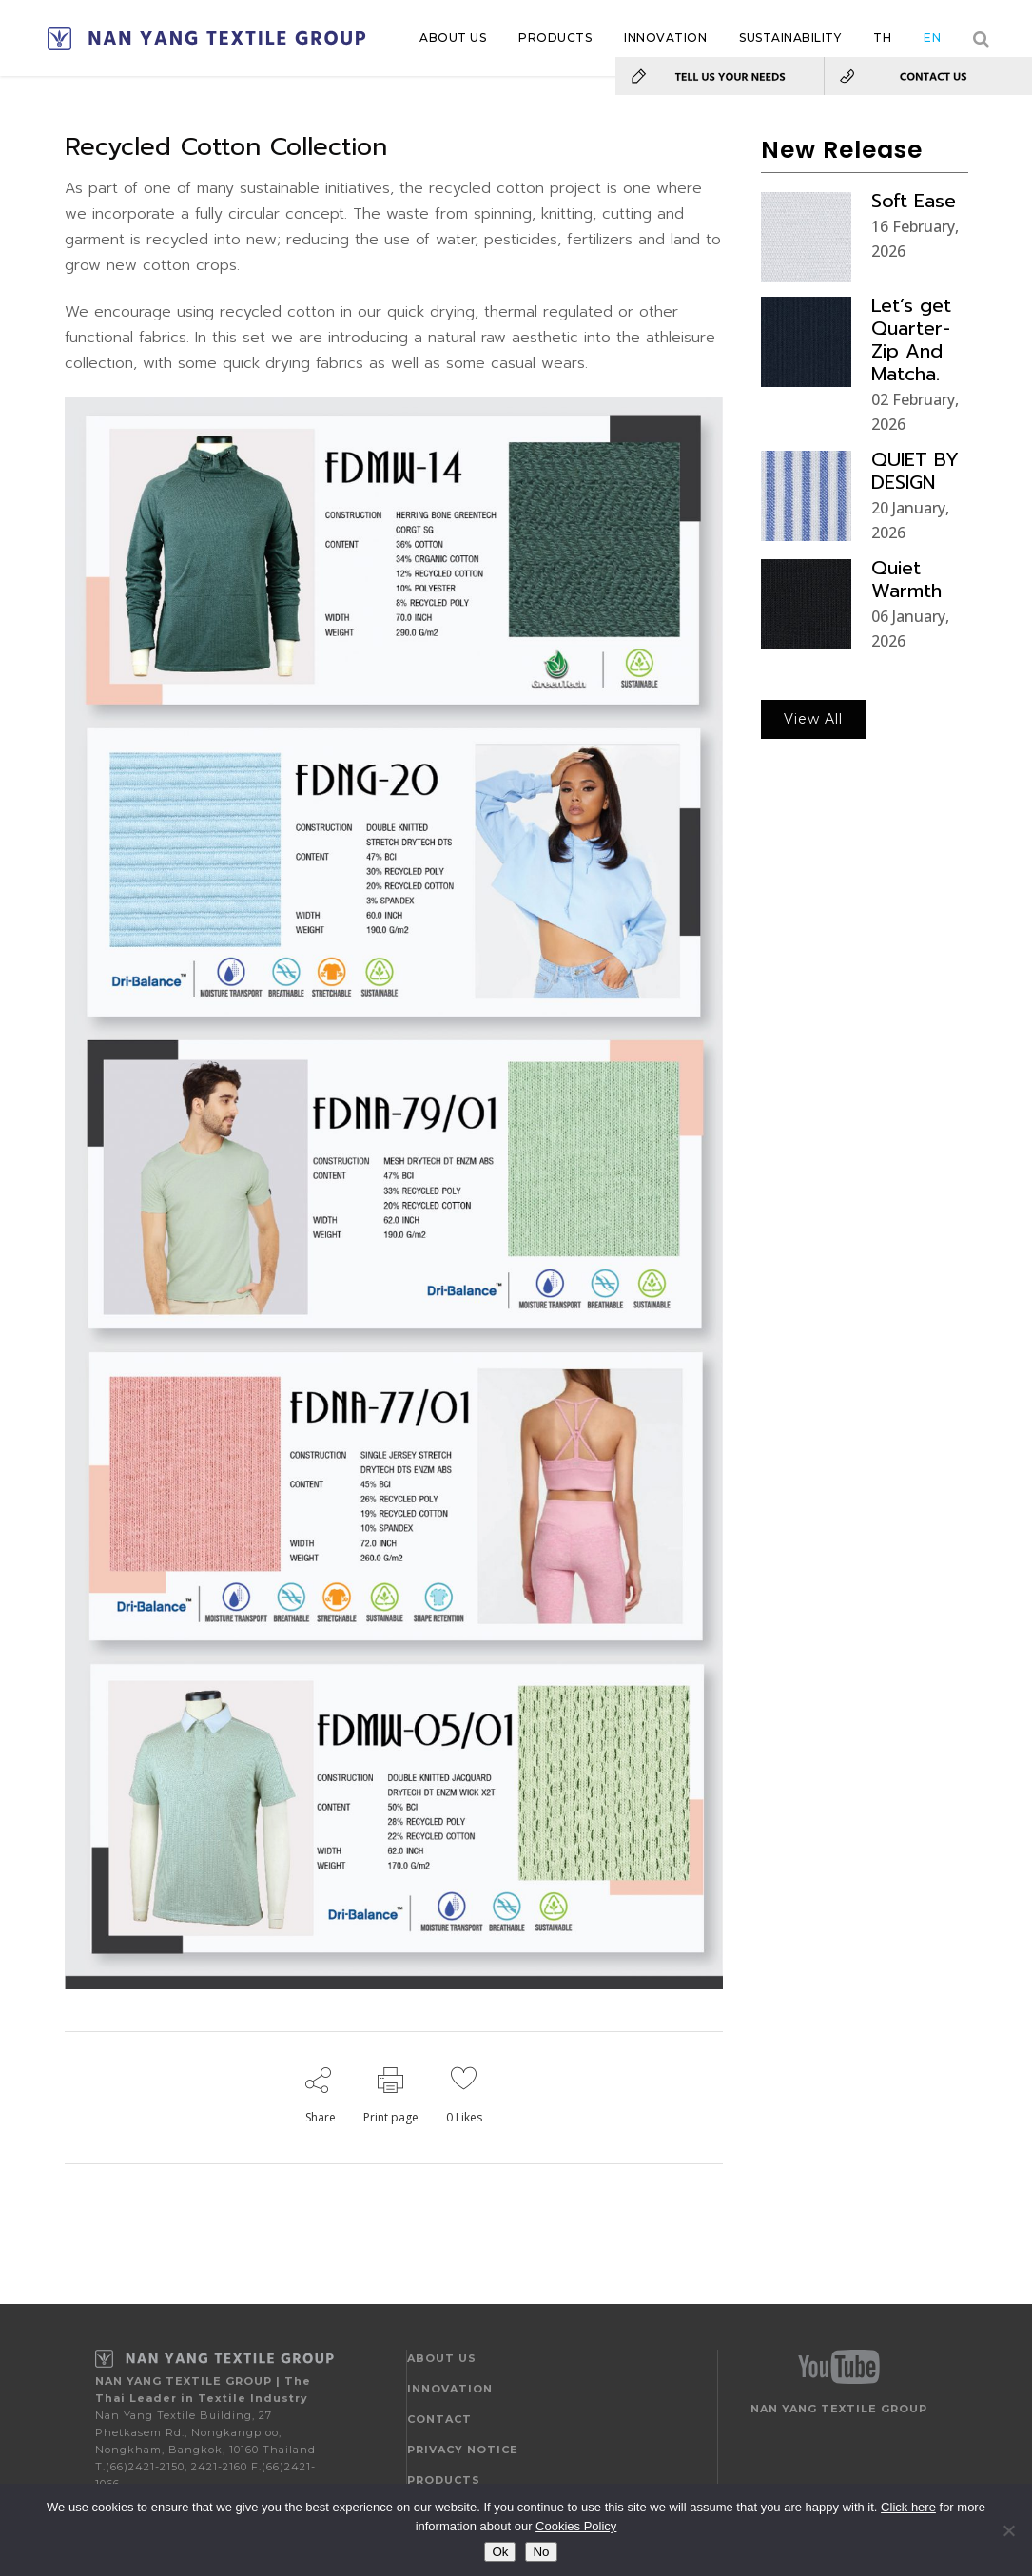  I want to click on View All, so click(813, 718).